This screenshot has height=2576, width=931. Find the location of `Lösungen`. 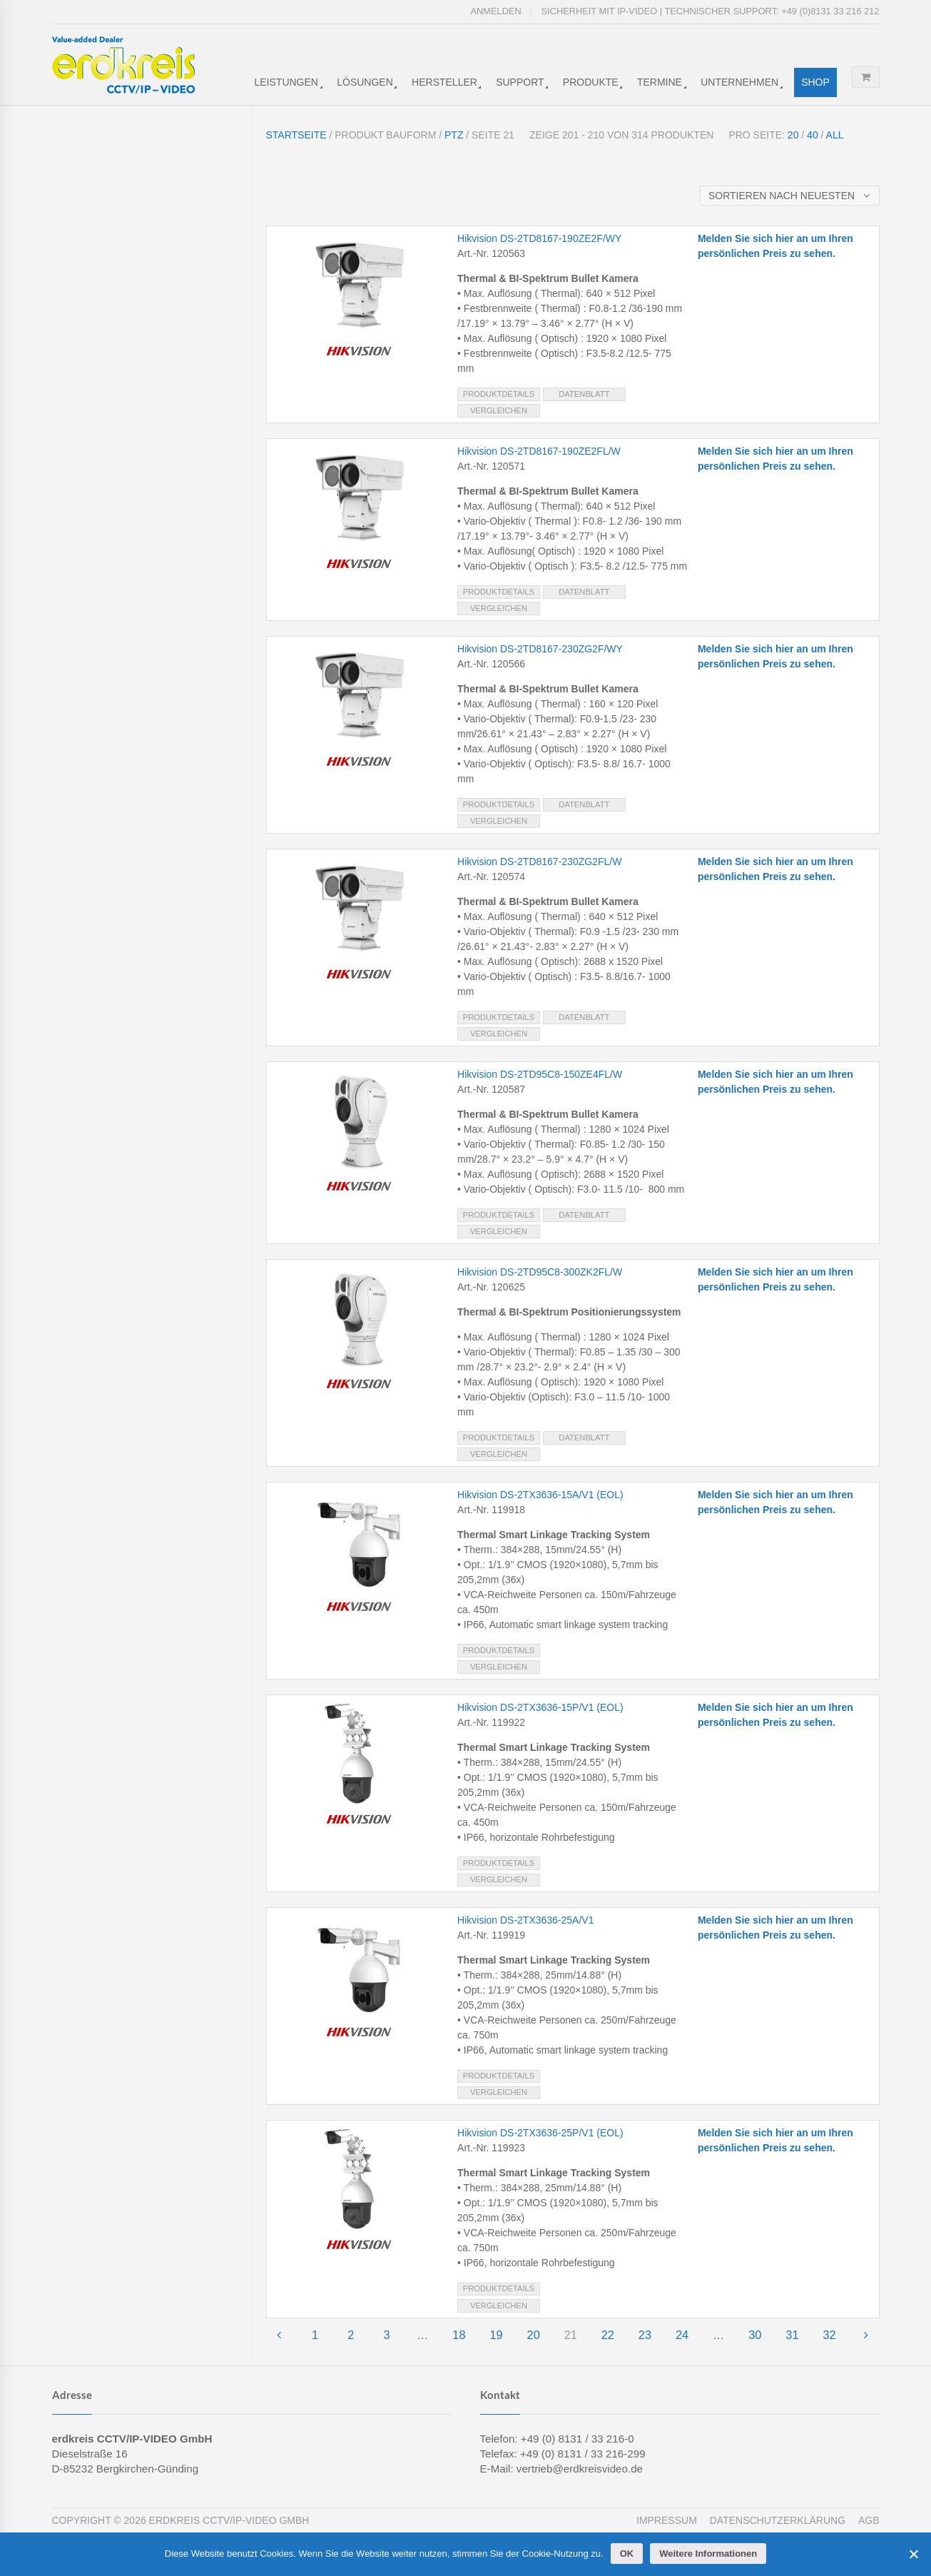

Lösungen is located at coordinates (365, 82).